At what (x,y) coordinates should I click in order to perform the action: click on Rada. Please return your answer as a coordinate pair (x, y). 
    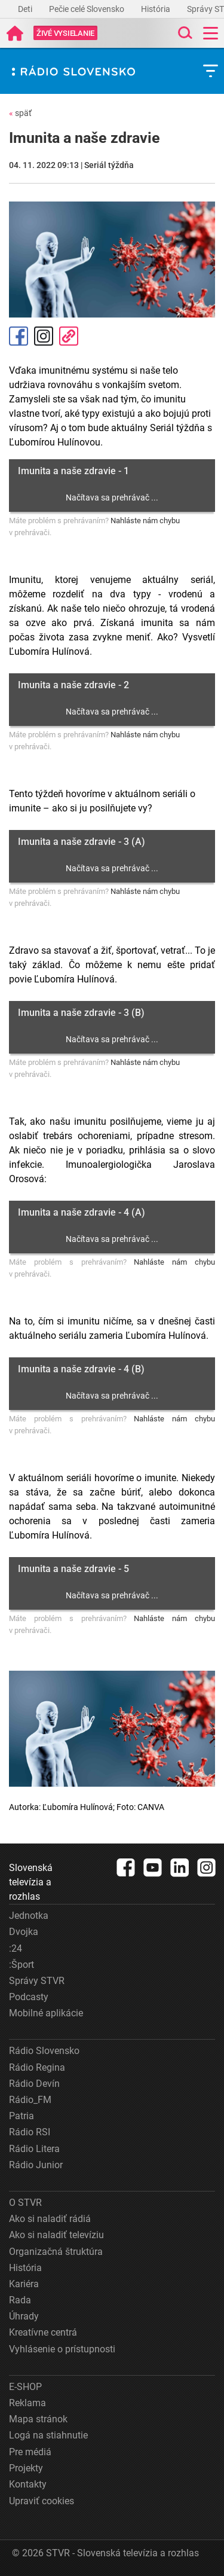
    Looking at the image, I should click on (20, 2300).